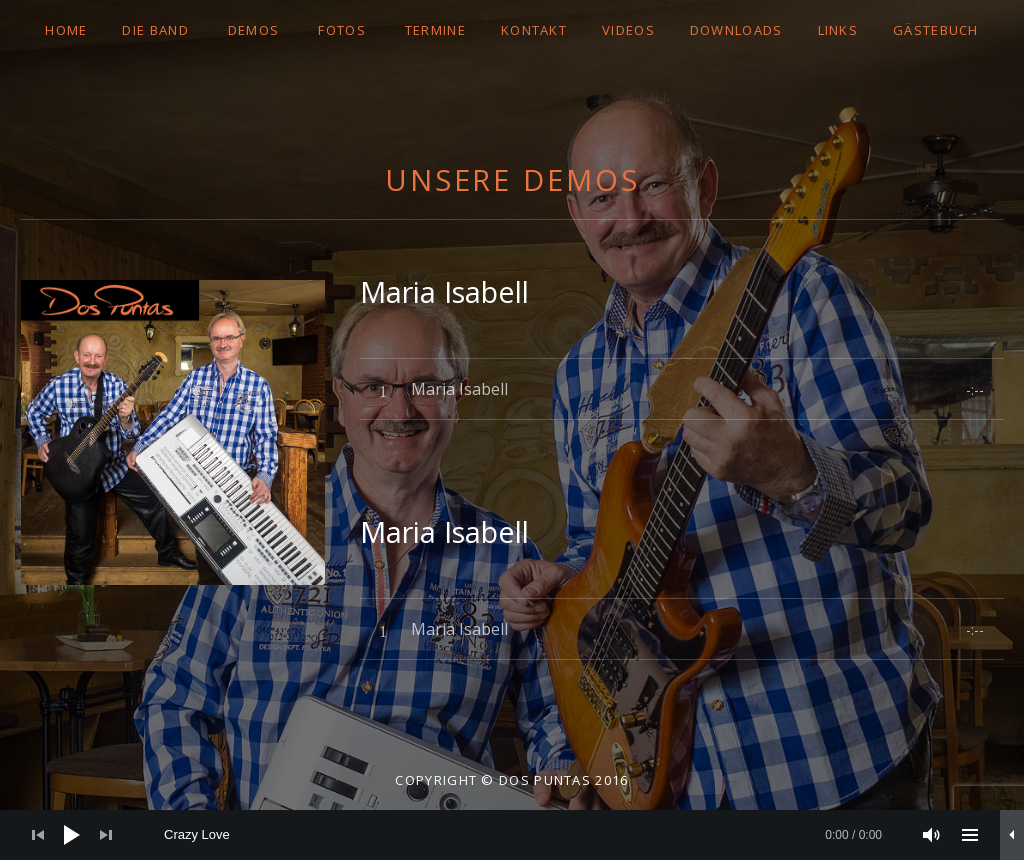 This screenshot has width=1024, height=860. Describe the element at coordinates (342, 30) in the screenshot. I see `FOTOS` at that location.